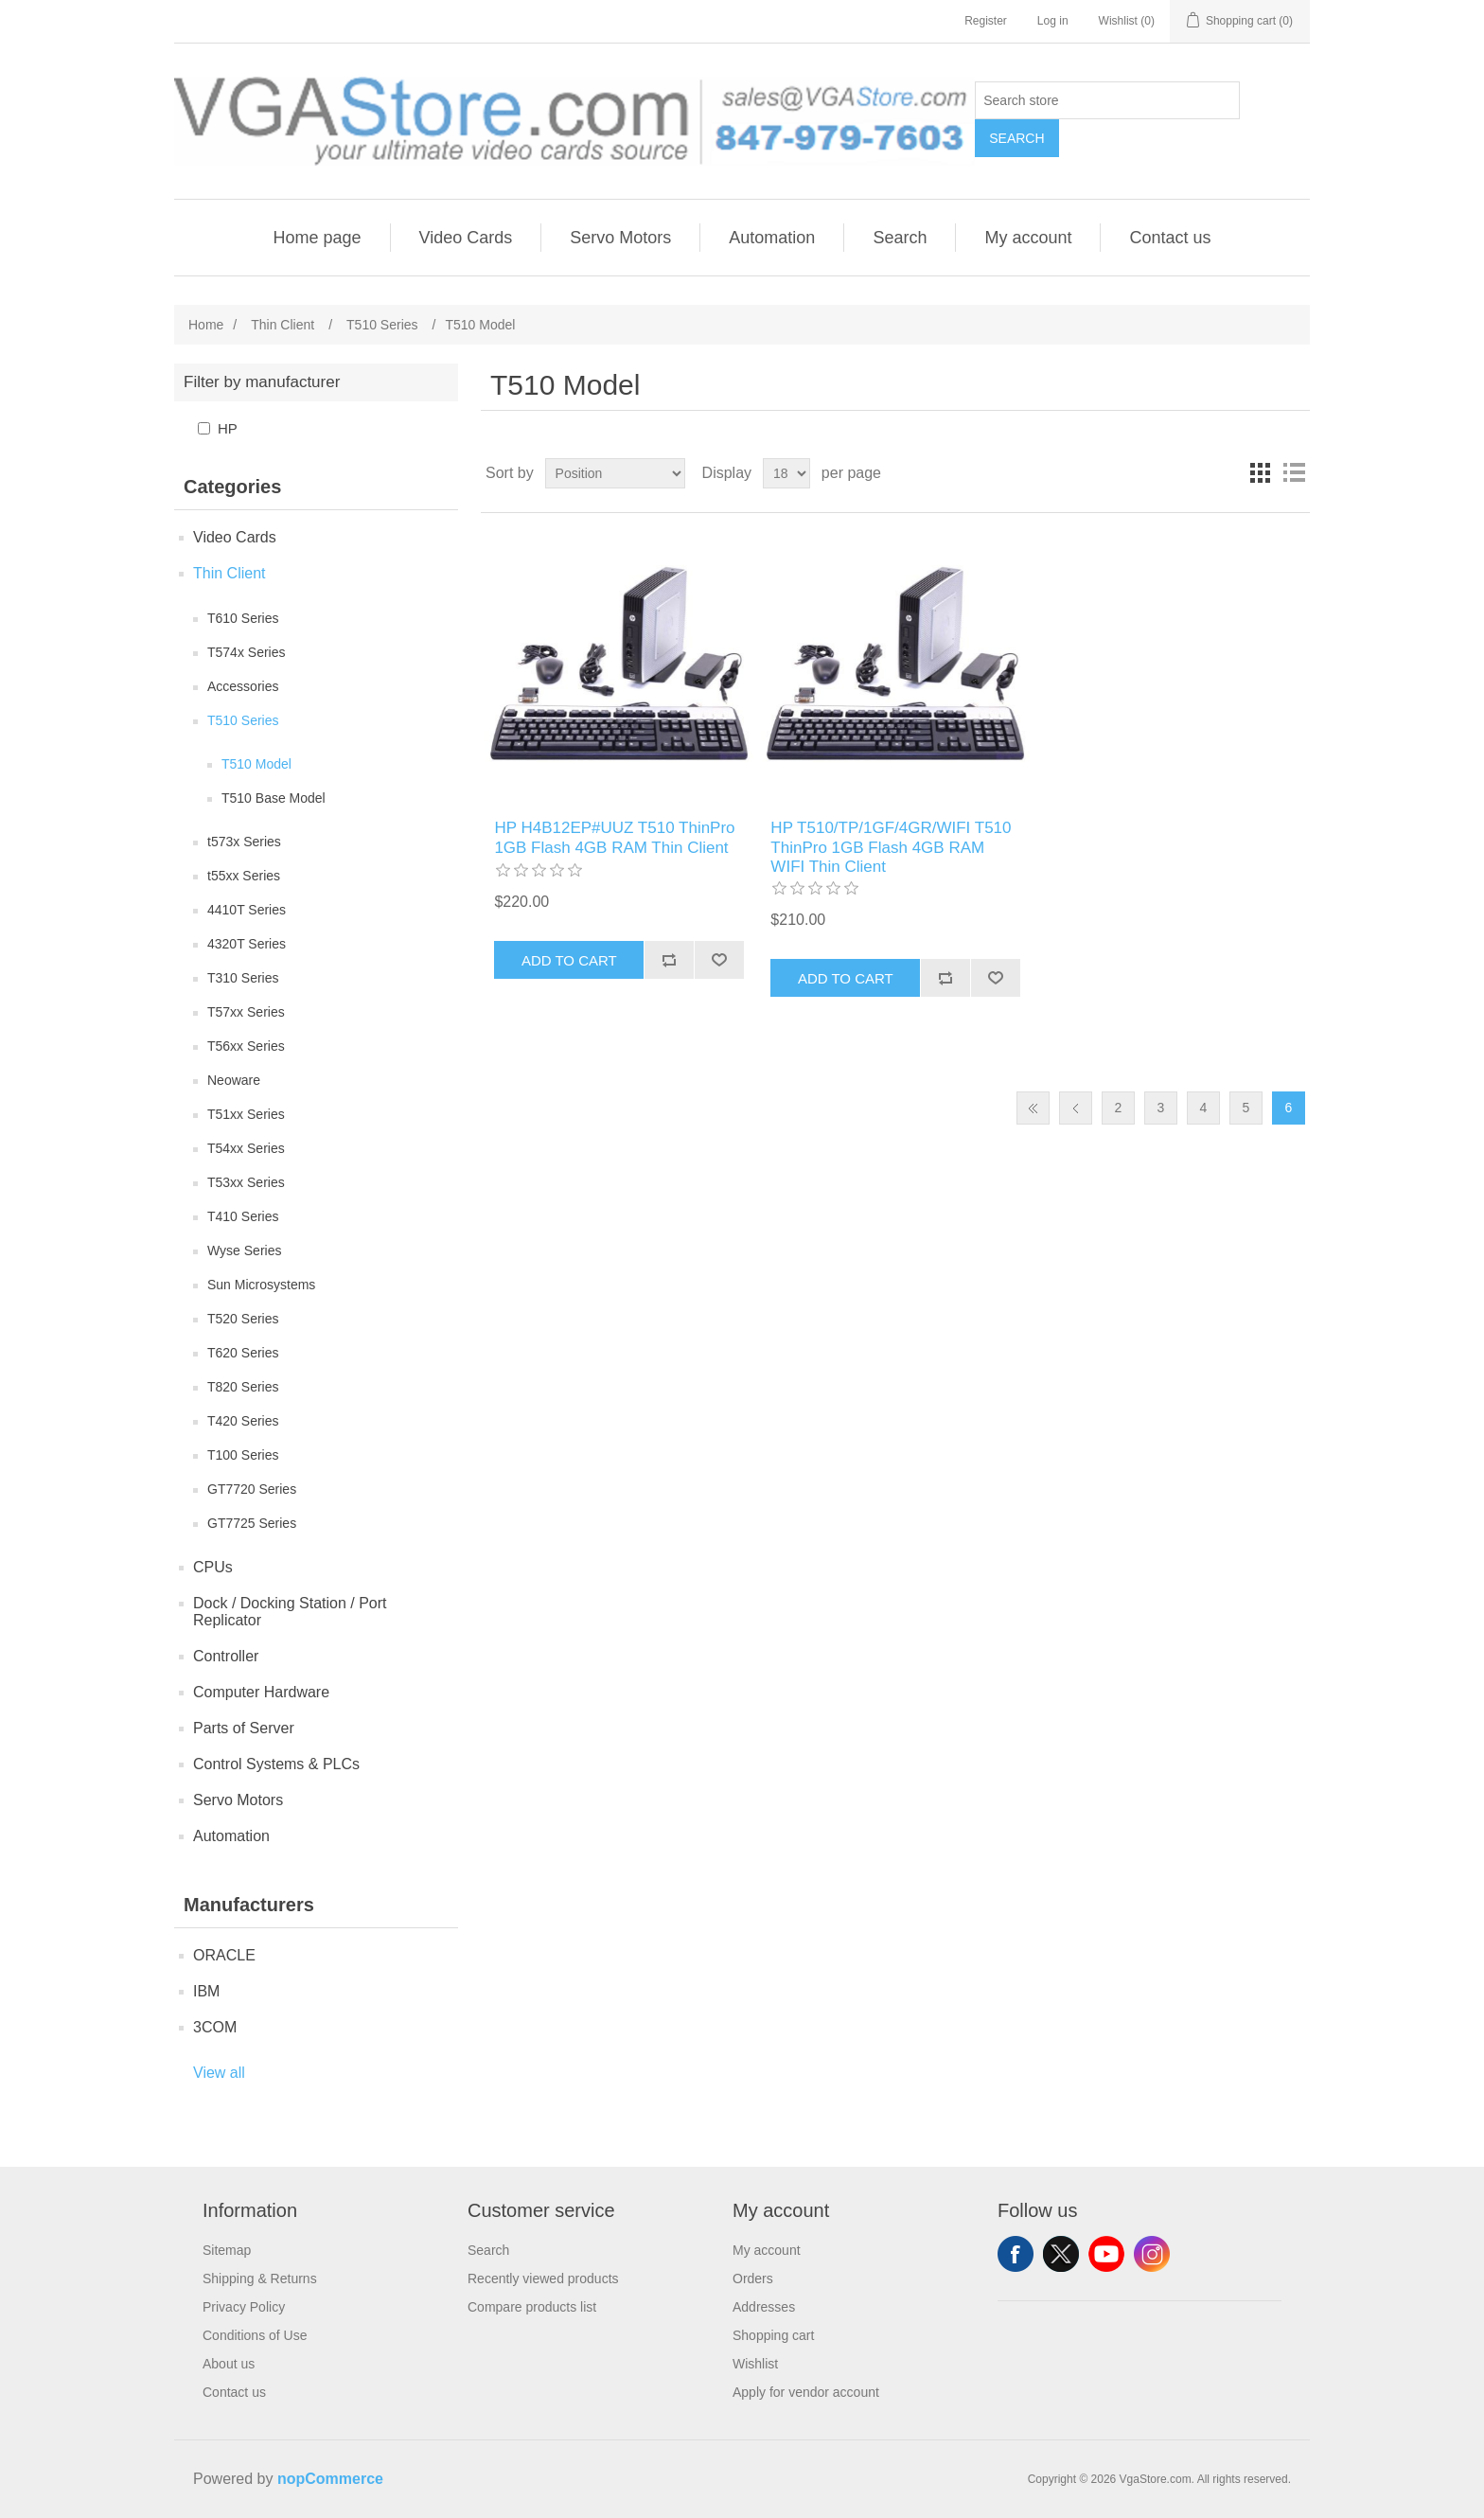  What do you see at coordinates (242, 686) in the screenshot?
I see `Accessories` at bounding box center [242, 686].